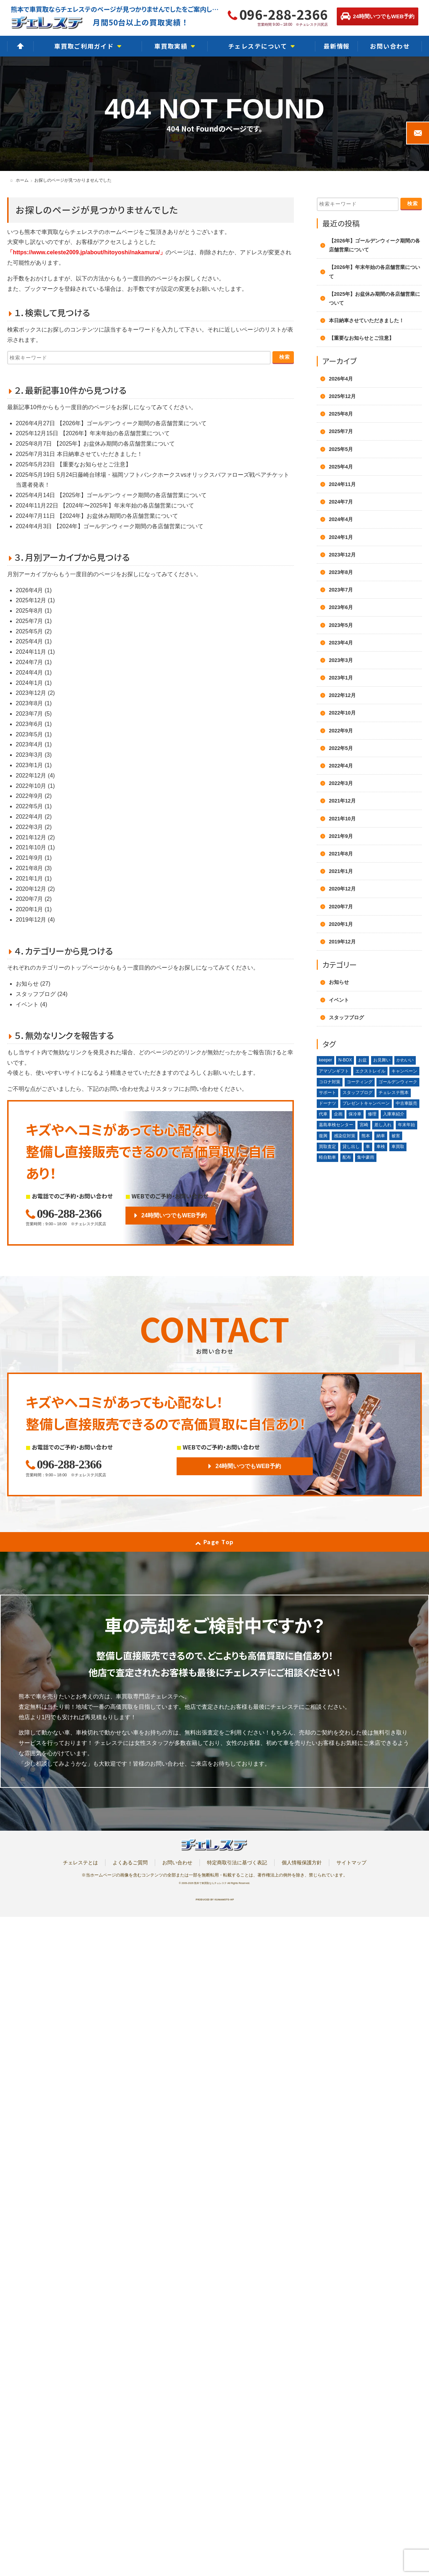  Describe the element at coordinates (341, 572) in the screenshot. I see `2023年8月` at that location.